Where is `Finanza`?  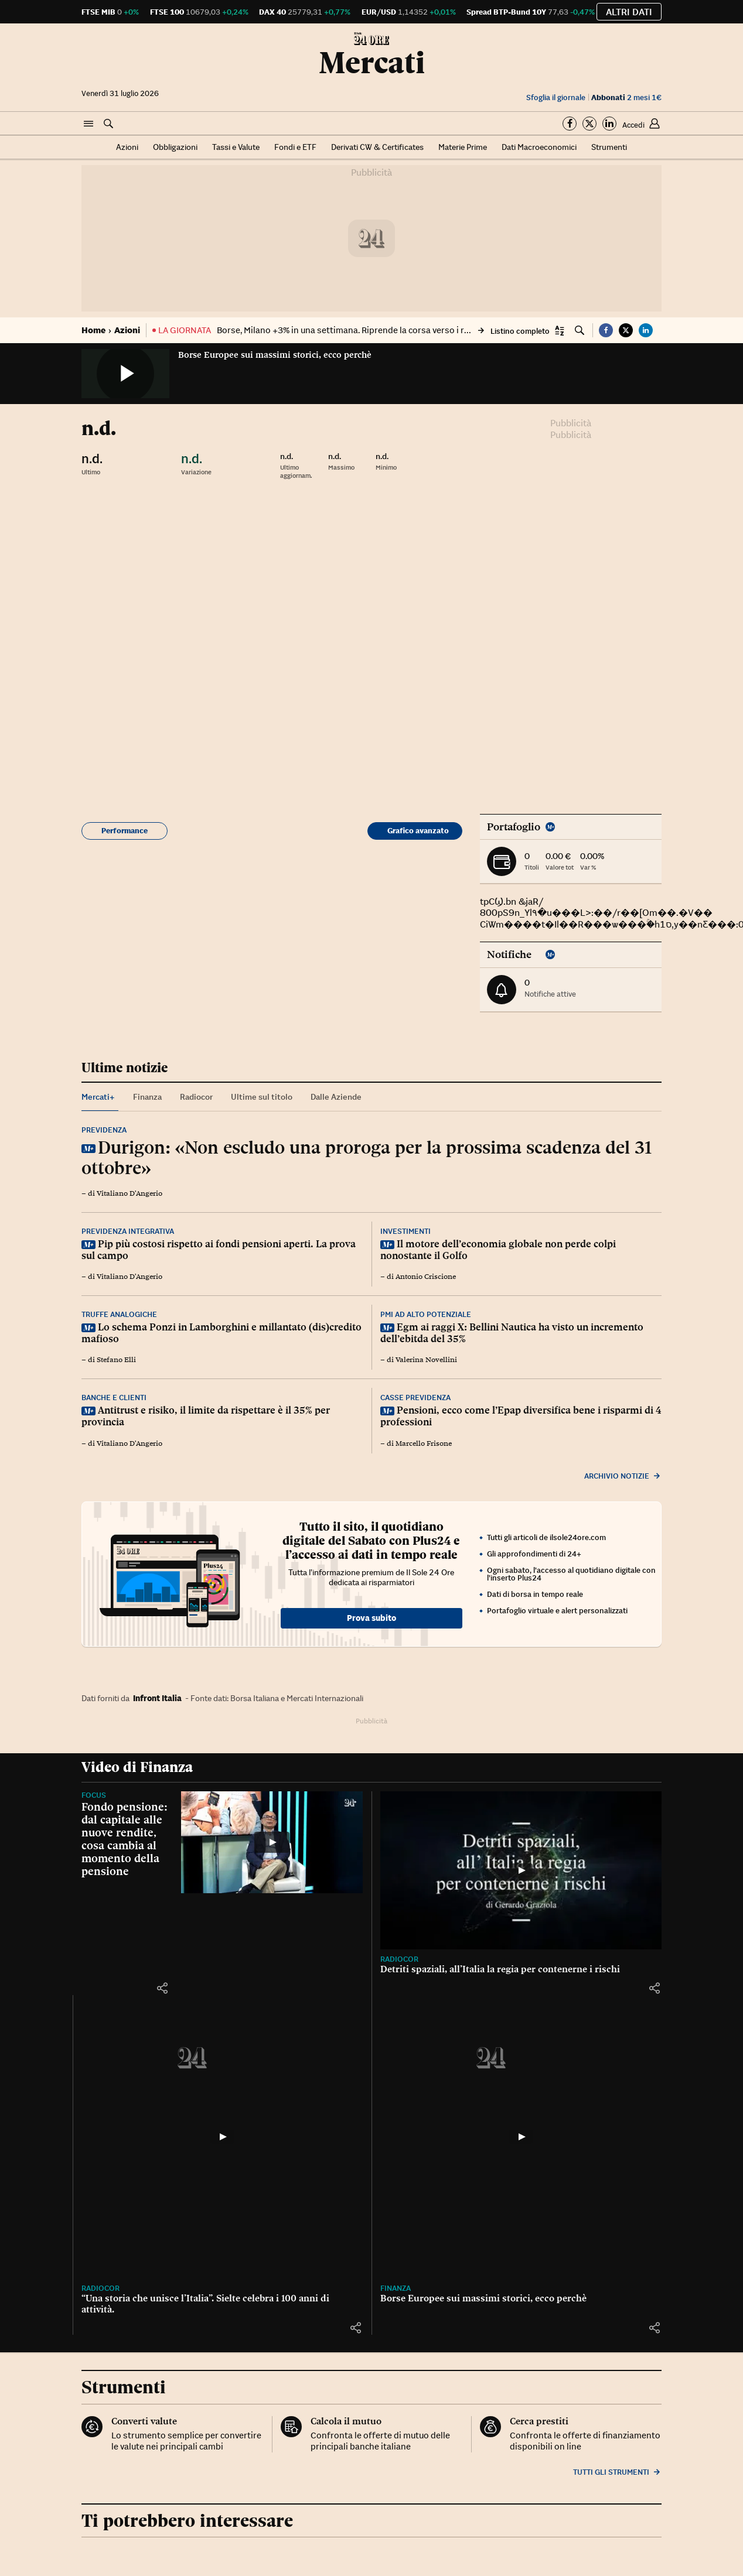
Finanza is located at coordinates (395, 2288).